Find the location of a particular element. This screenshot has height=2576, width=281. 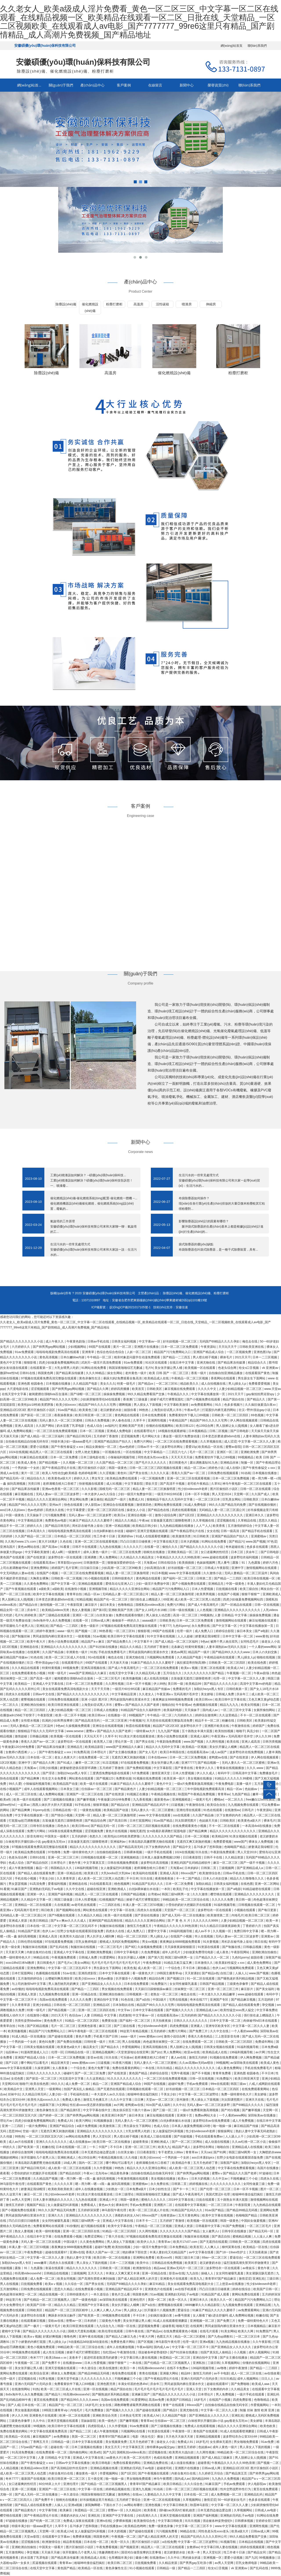

国内精品999 is located at coordinates (201, 2478).